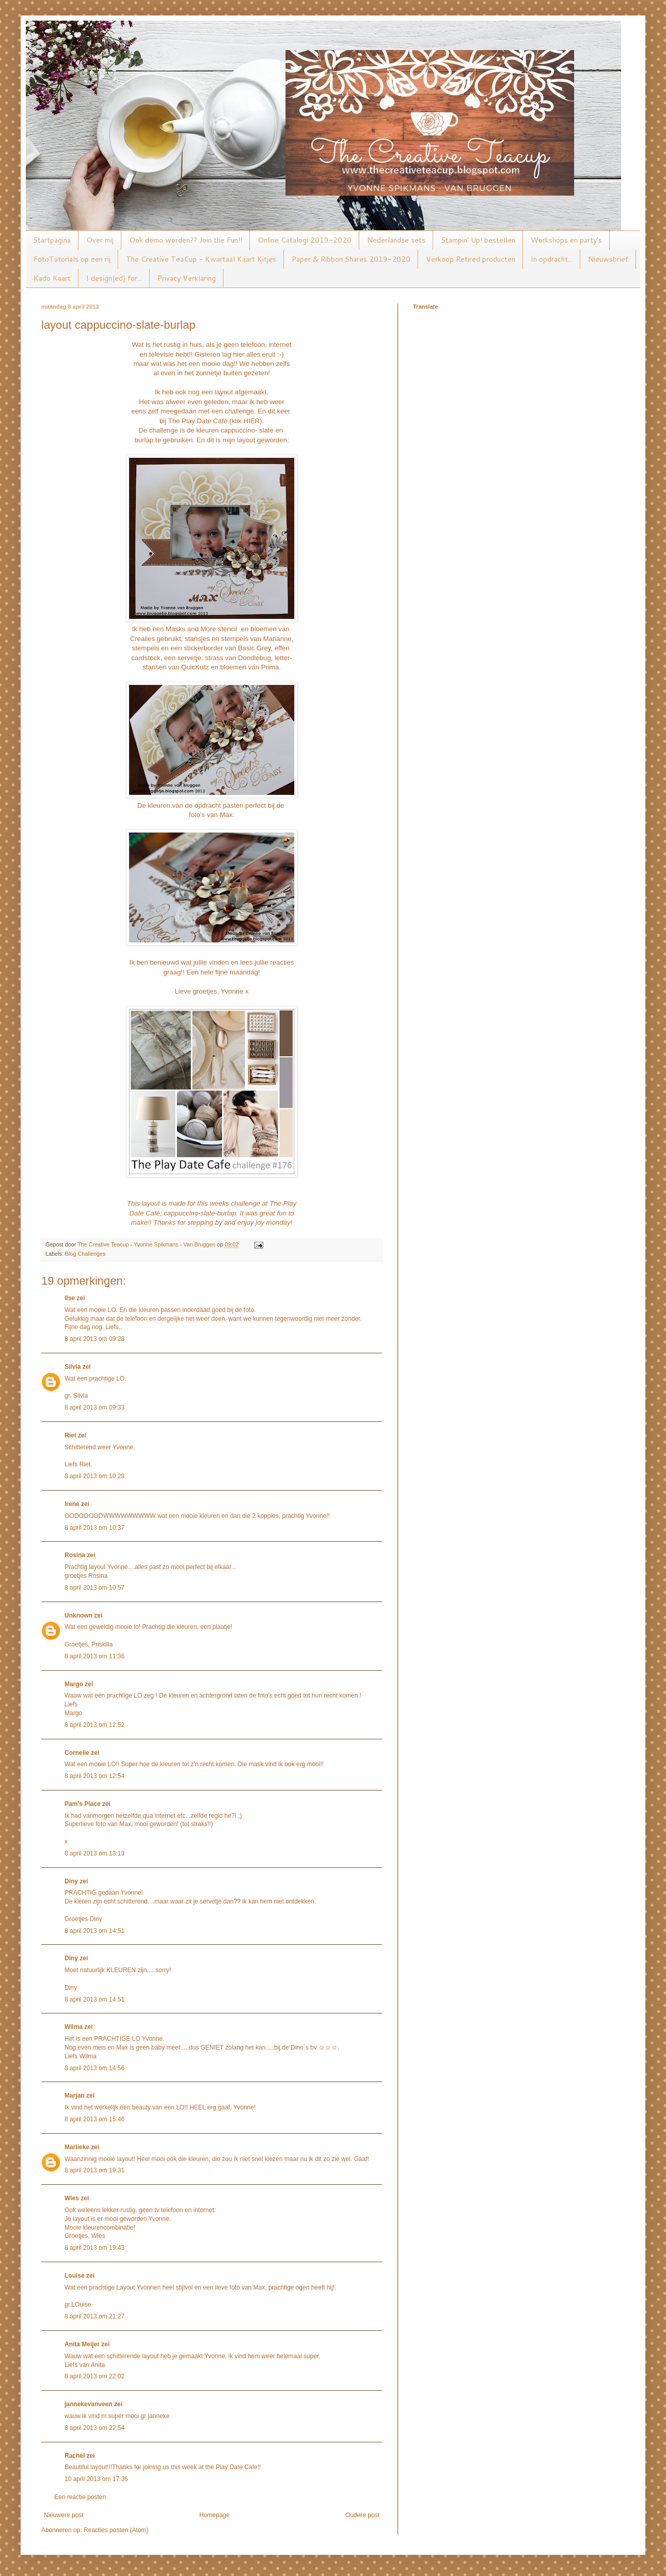 The height and width of the screenshot is (2576, 666). I want to click on Kado Kaart, so click(52, 278).